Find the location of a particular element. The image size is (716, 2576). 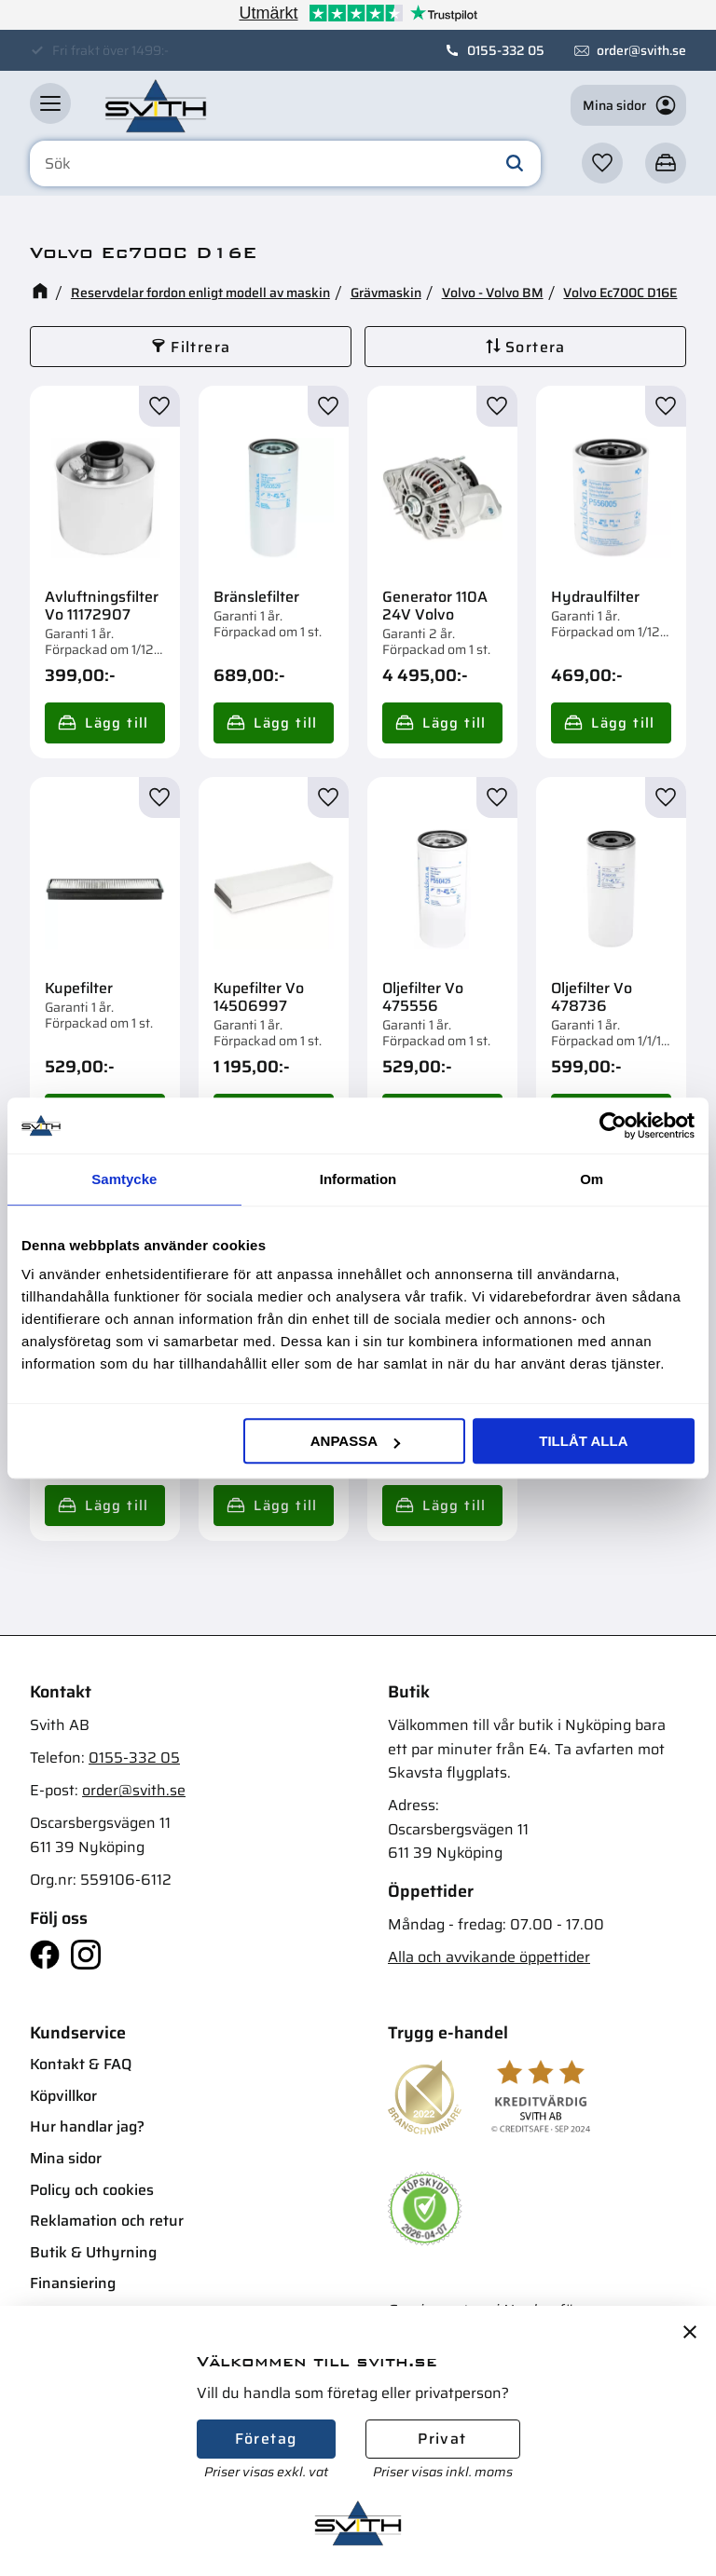

Anpassa is located at coordinates (355, 1441).